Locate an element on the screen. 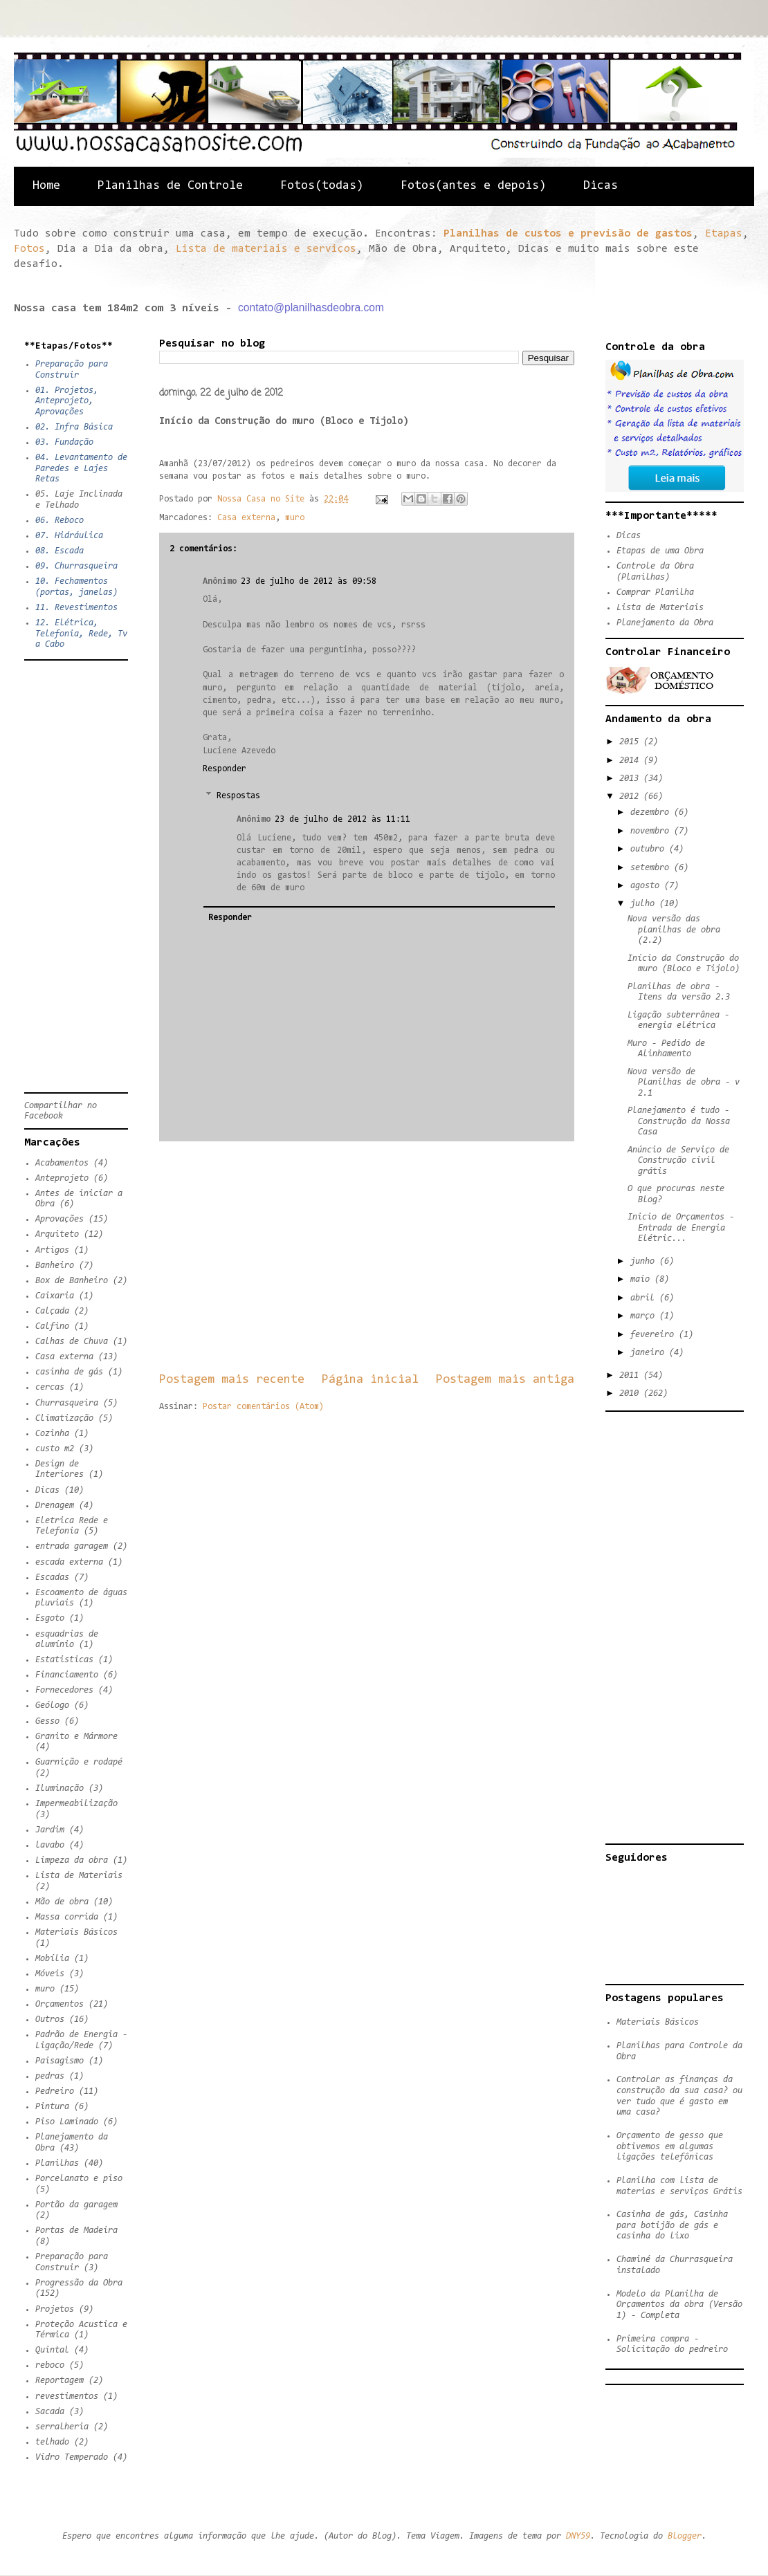 The height and width of the screenshot is (2576, 768). 02. Infra Básica is located at coordinates (74, 427).